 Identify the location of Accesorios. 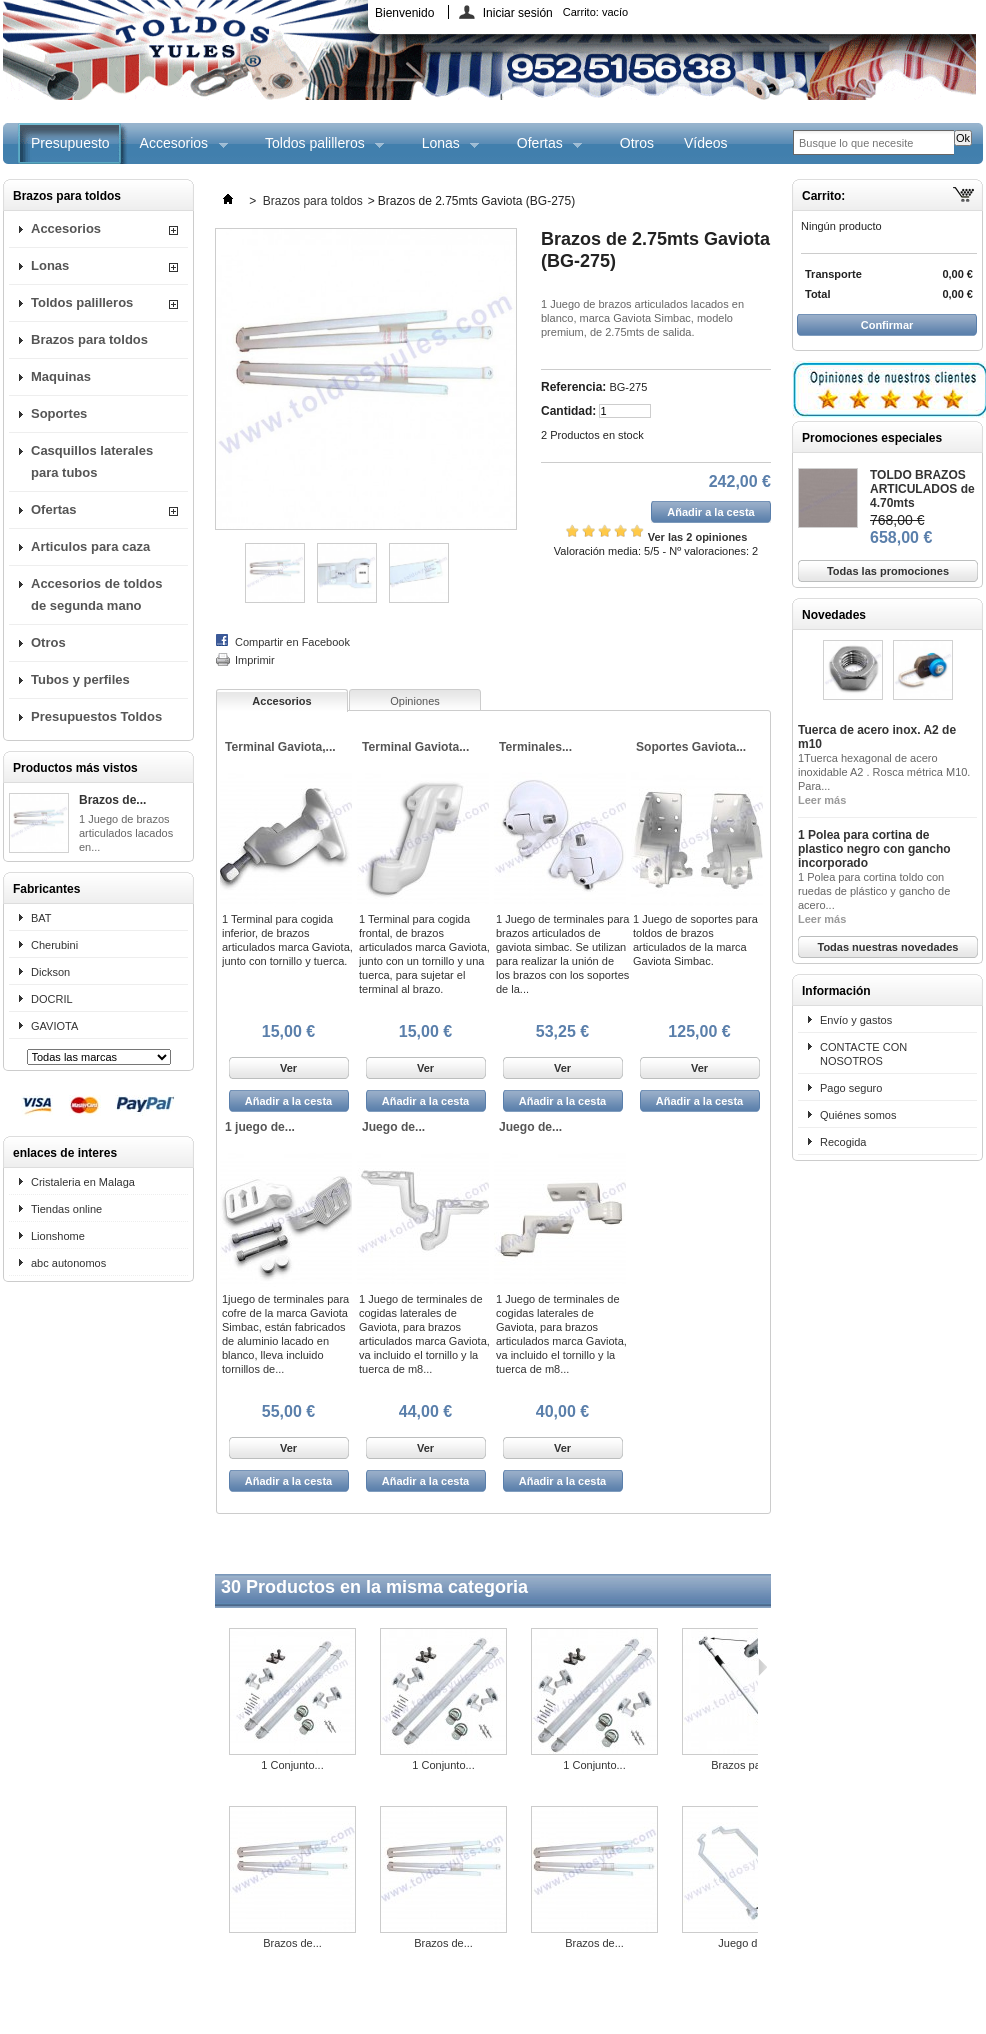
(176, 149).